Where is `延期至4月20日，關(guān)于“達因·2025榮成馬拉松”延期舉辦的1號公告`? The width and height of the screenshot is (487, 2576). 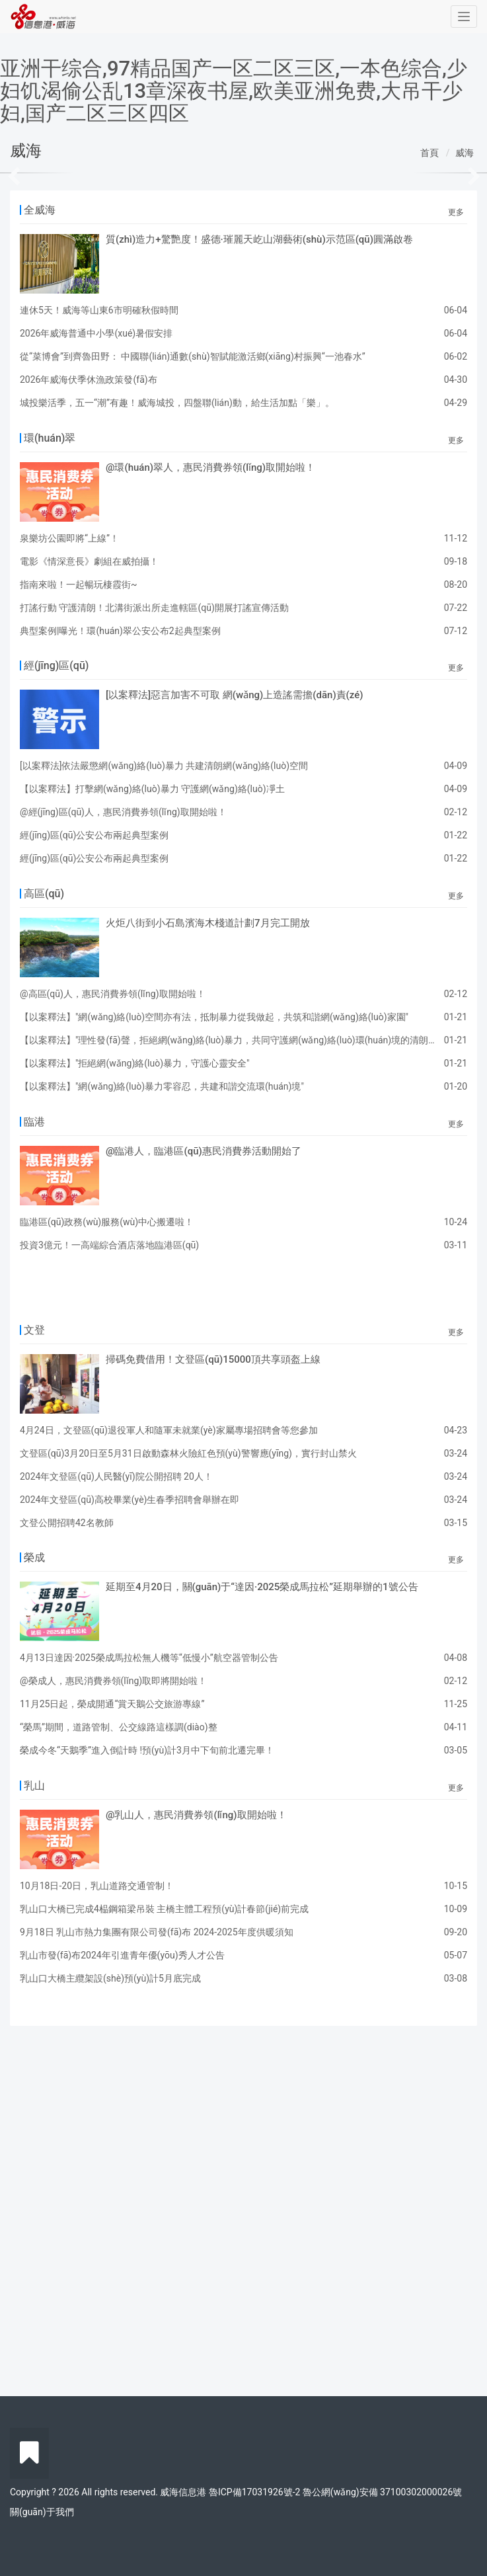
延期至4月20日，關(guān)于“達因·2025榮成馬拉松”延期舉辦的1號公告 is located at coordinates (262, 1587).